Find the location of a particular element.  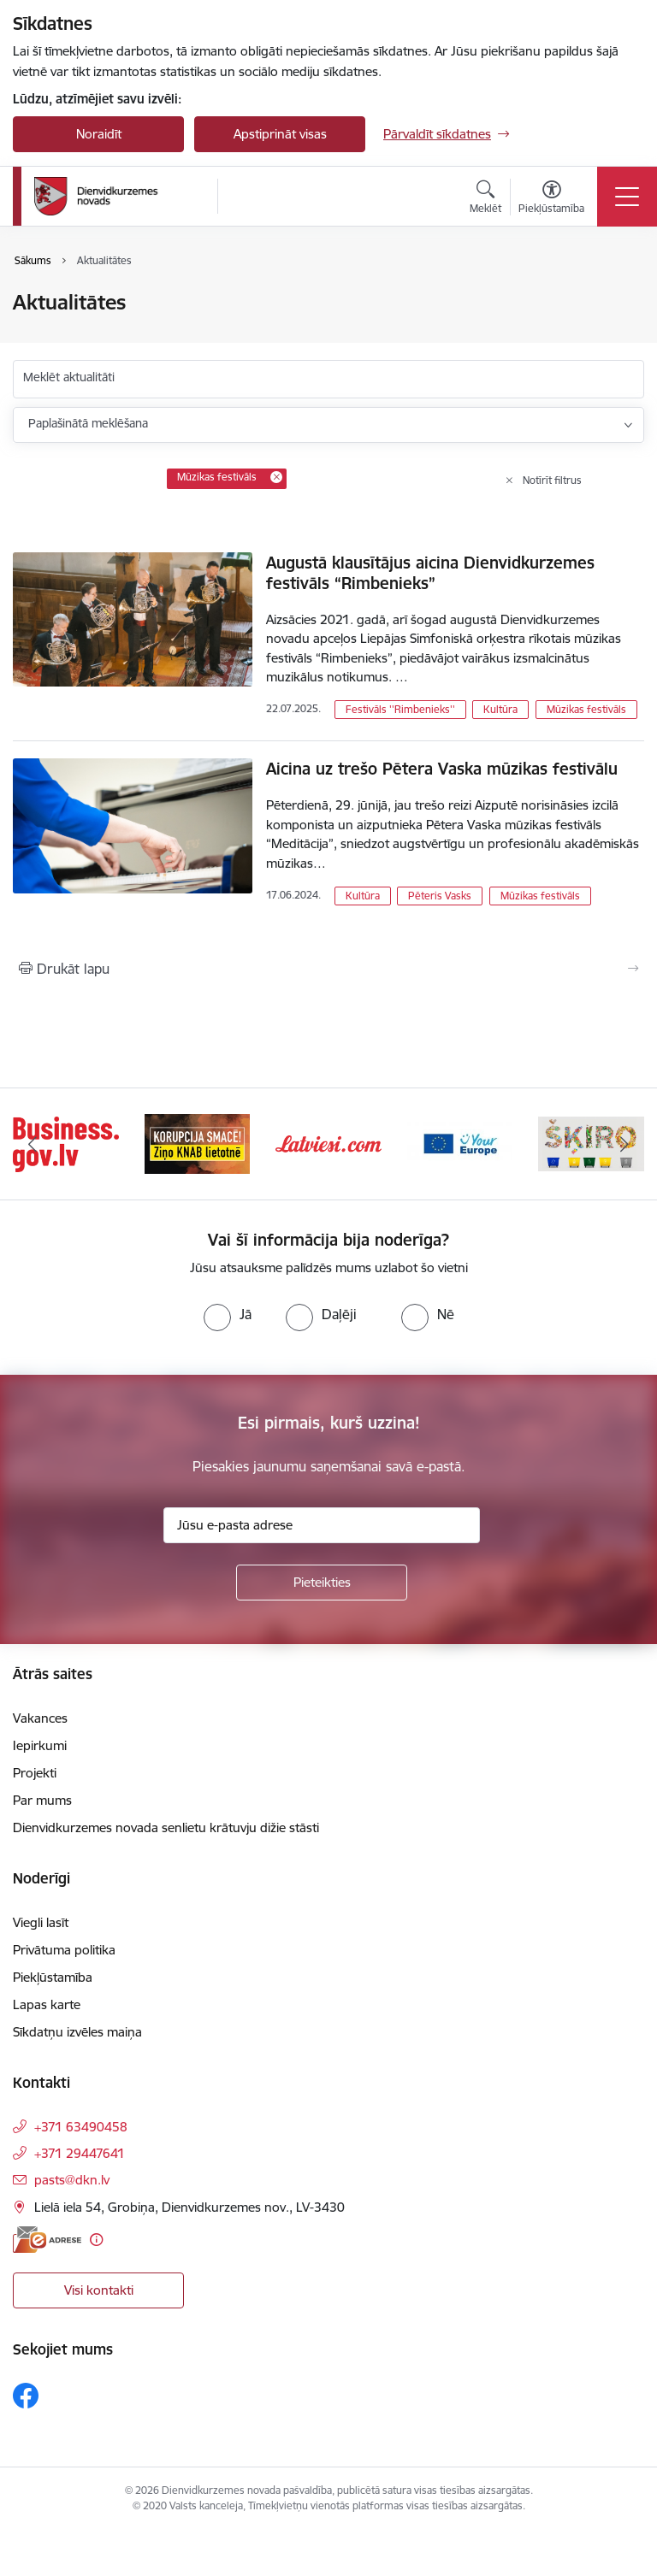

[Remove Mūzikas festivāls filter] is located at coordinates (276, 477).